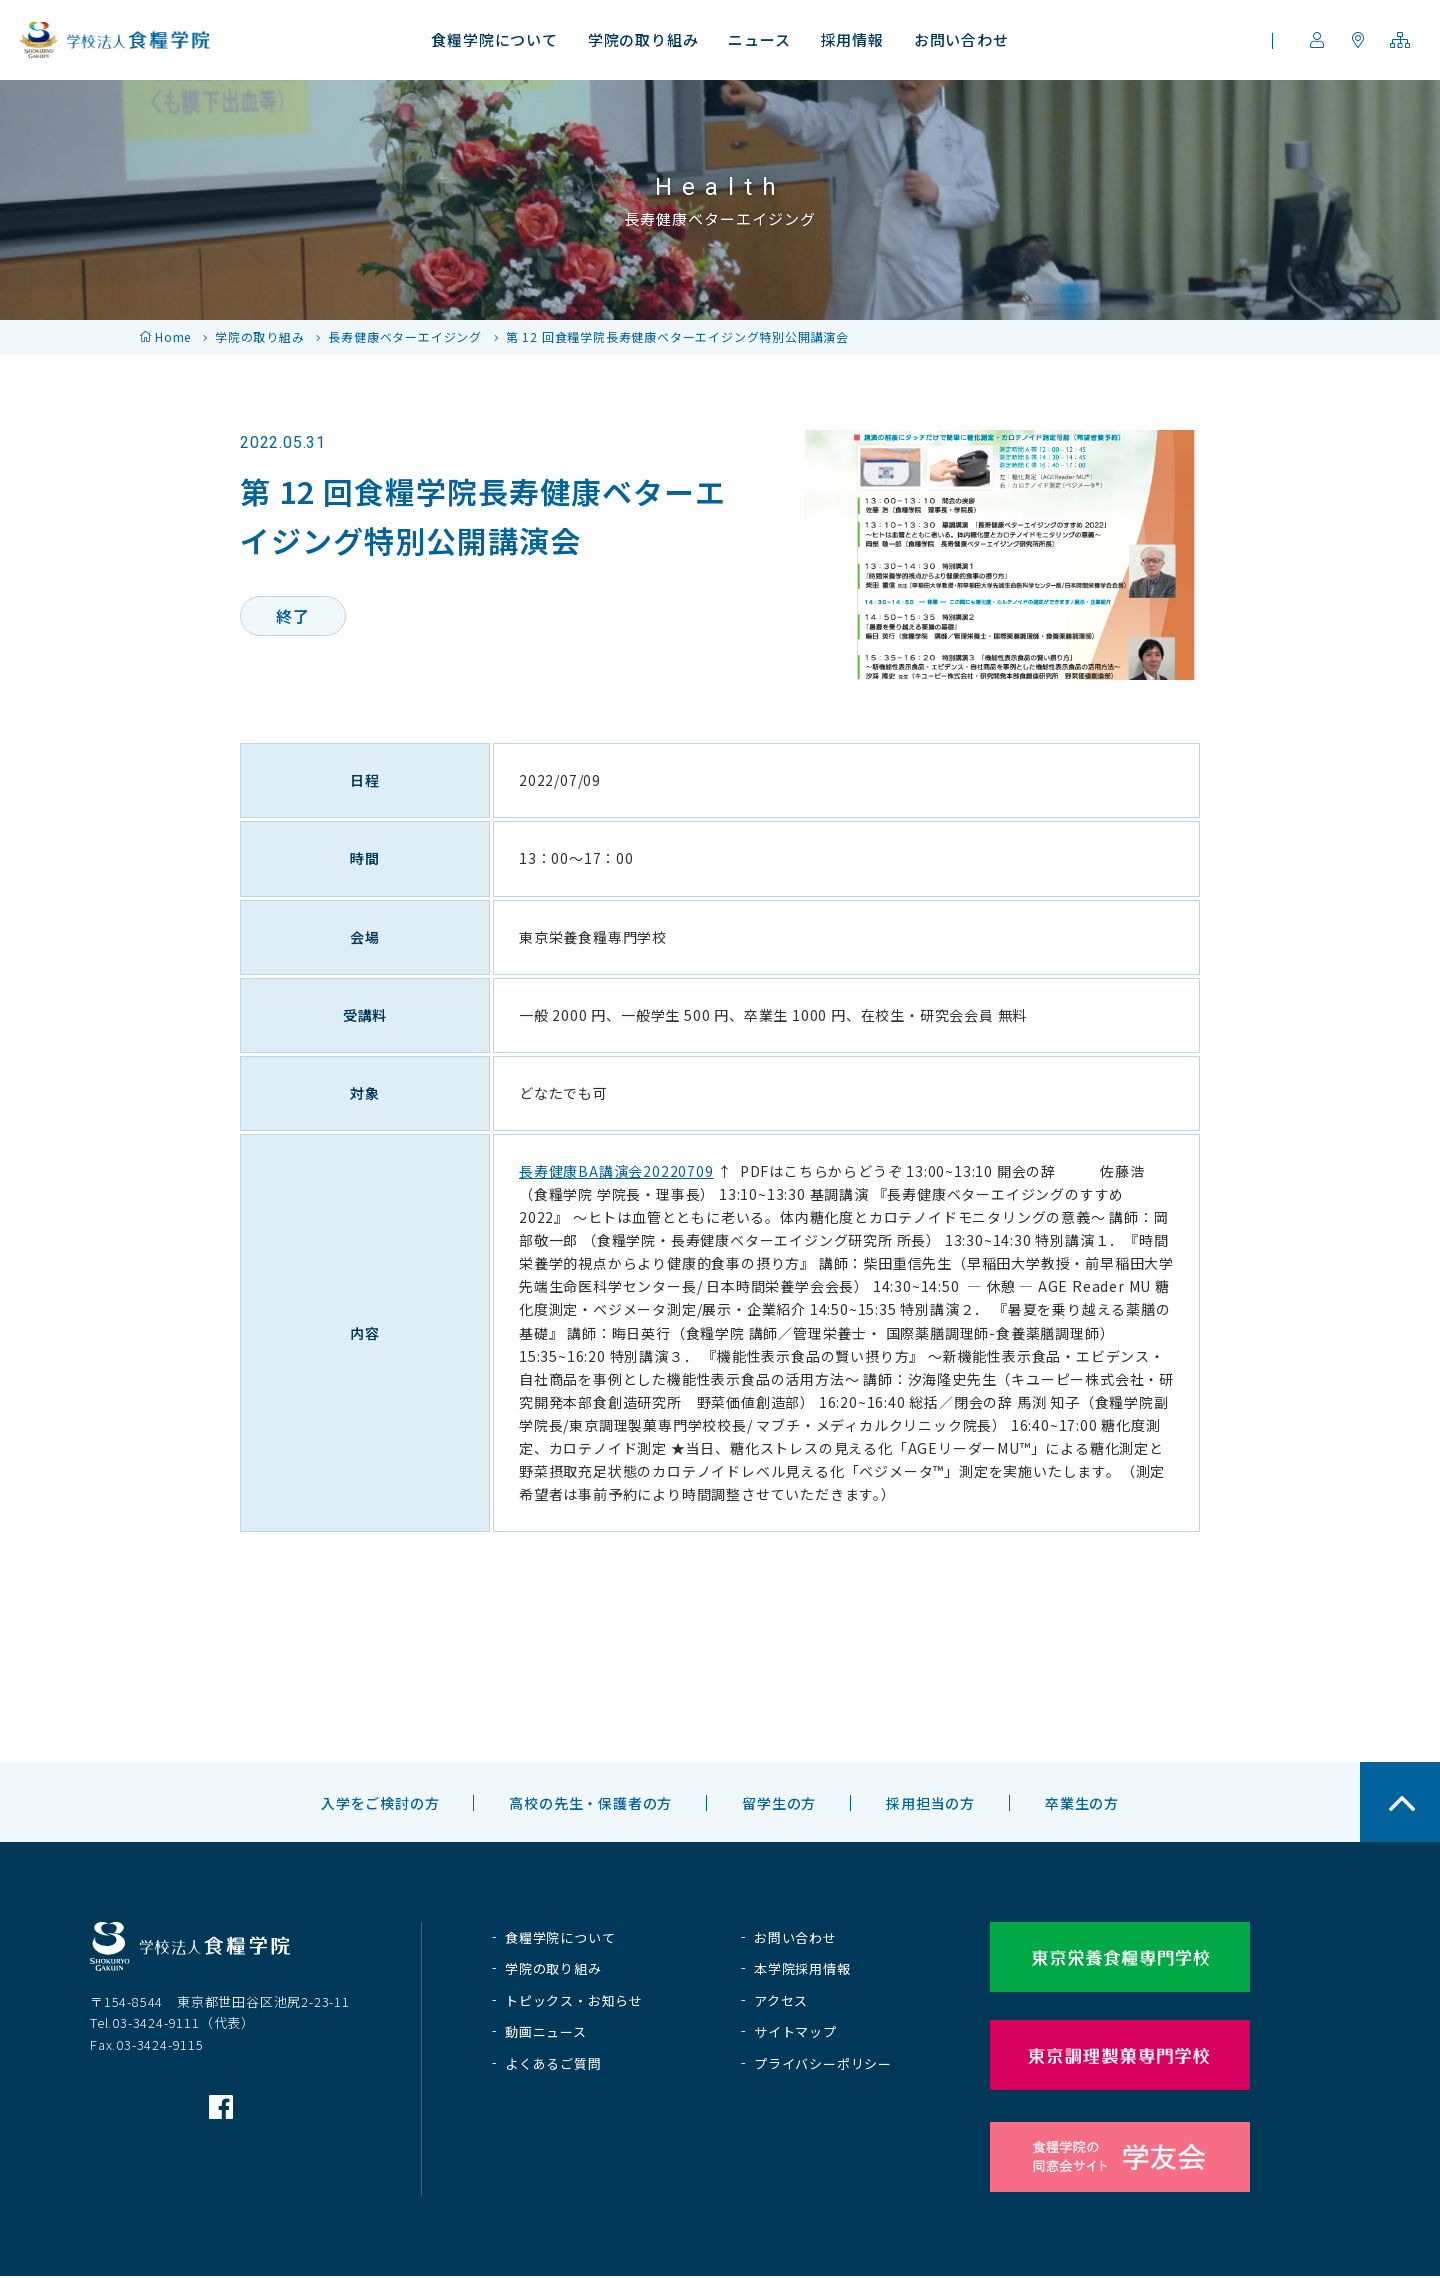 The height and width of the screenshot is (2278, 1440). Describe the element at coordinates (115, 40) in the screenshot. I see `学校法人 食糧学院` at that location.